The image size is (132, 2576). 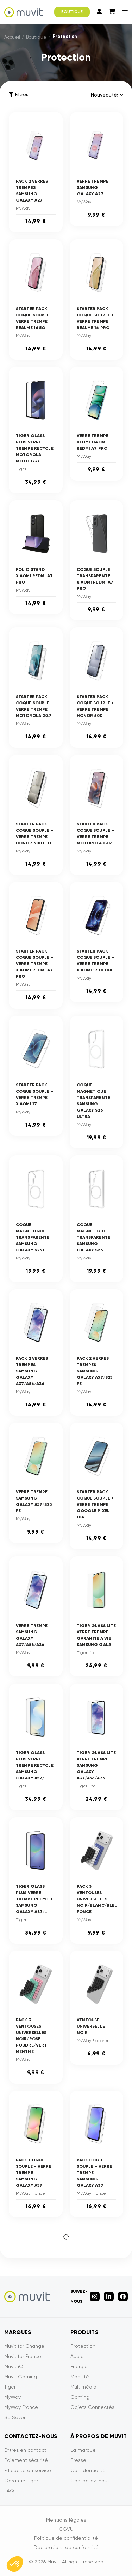 I want to click on Déclarations de conformité, so click(x=66, y=2547).